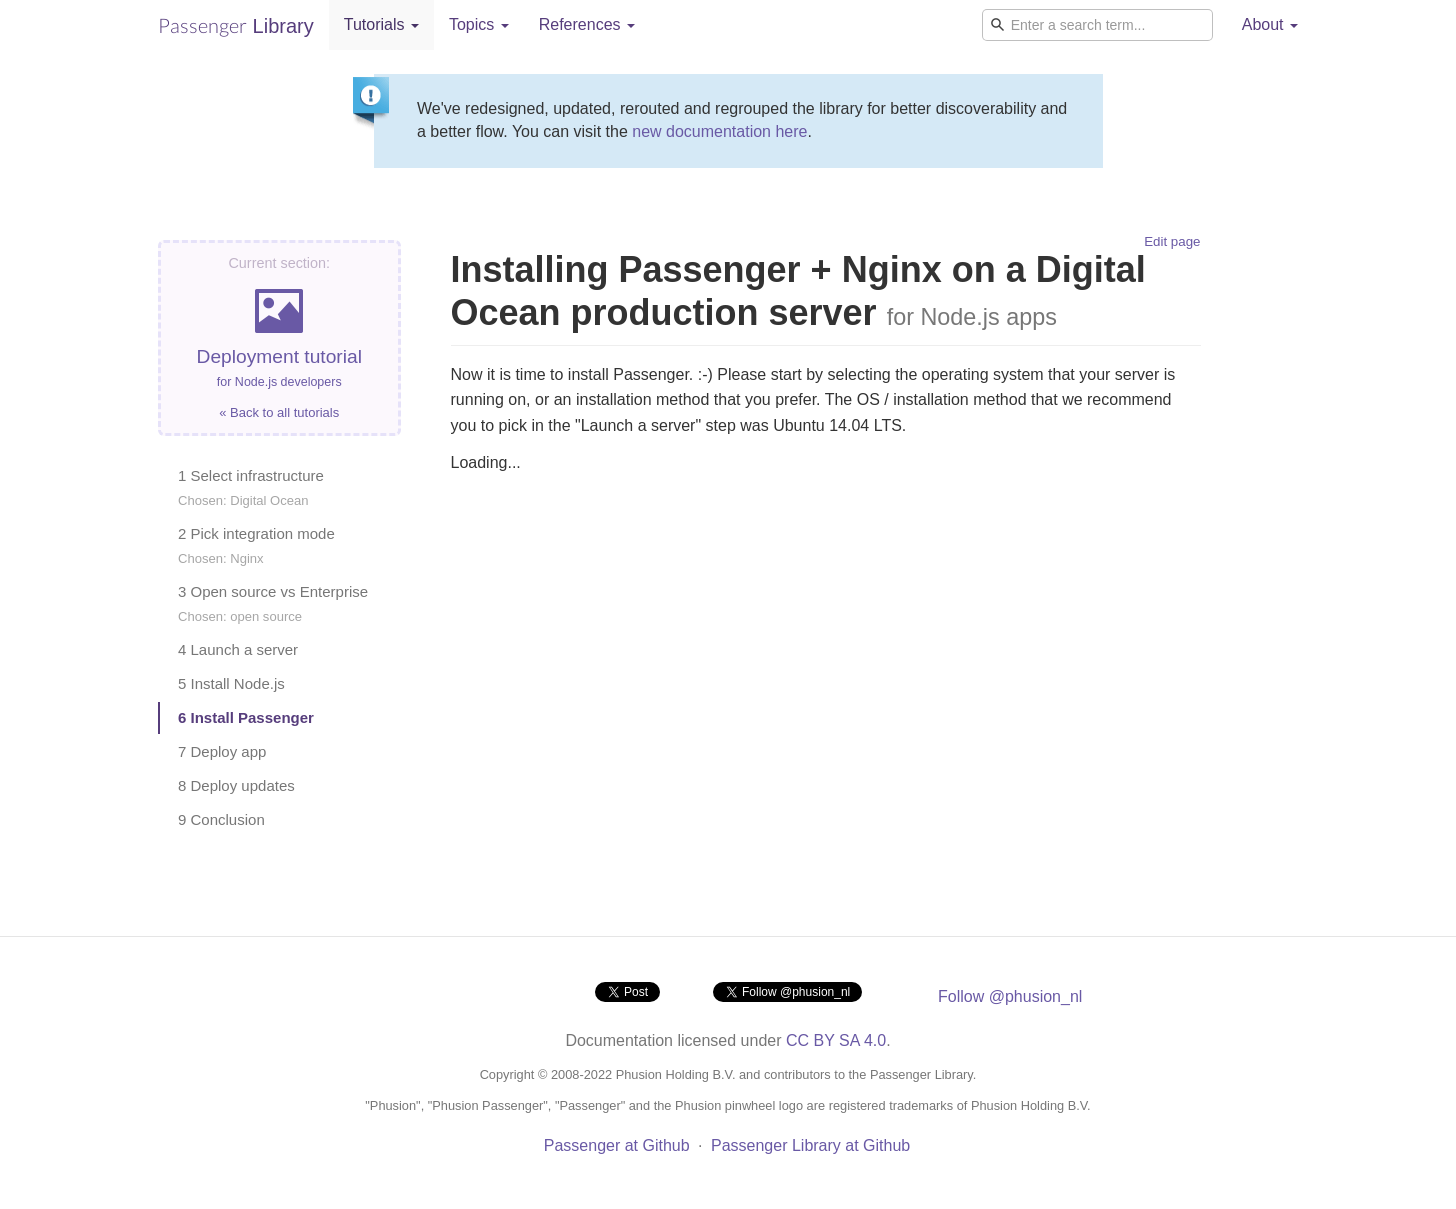 The image size is (1456, 1209). What do you see at coordinates (222, 751) in the screenshot?
I see `7 Deploy app` at bounding box center [222, 751].